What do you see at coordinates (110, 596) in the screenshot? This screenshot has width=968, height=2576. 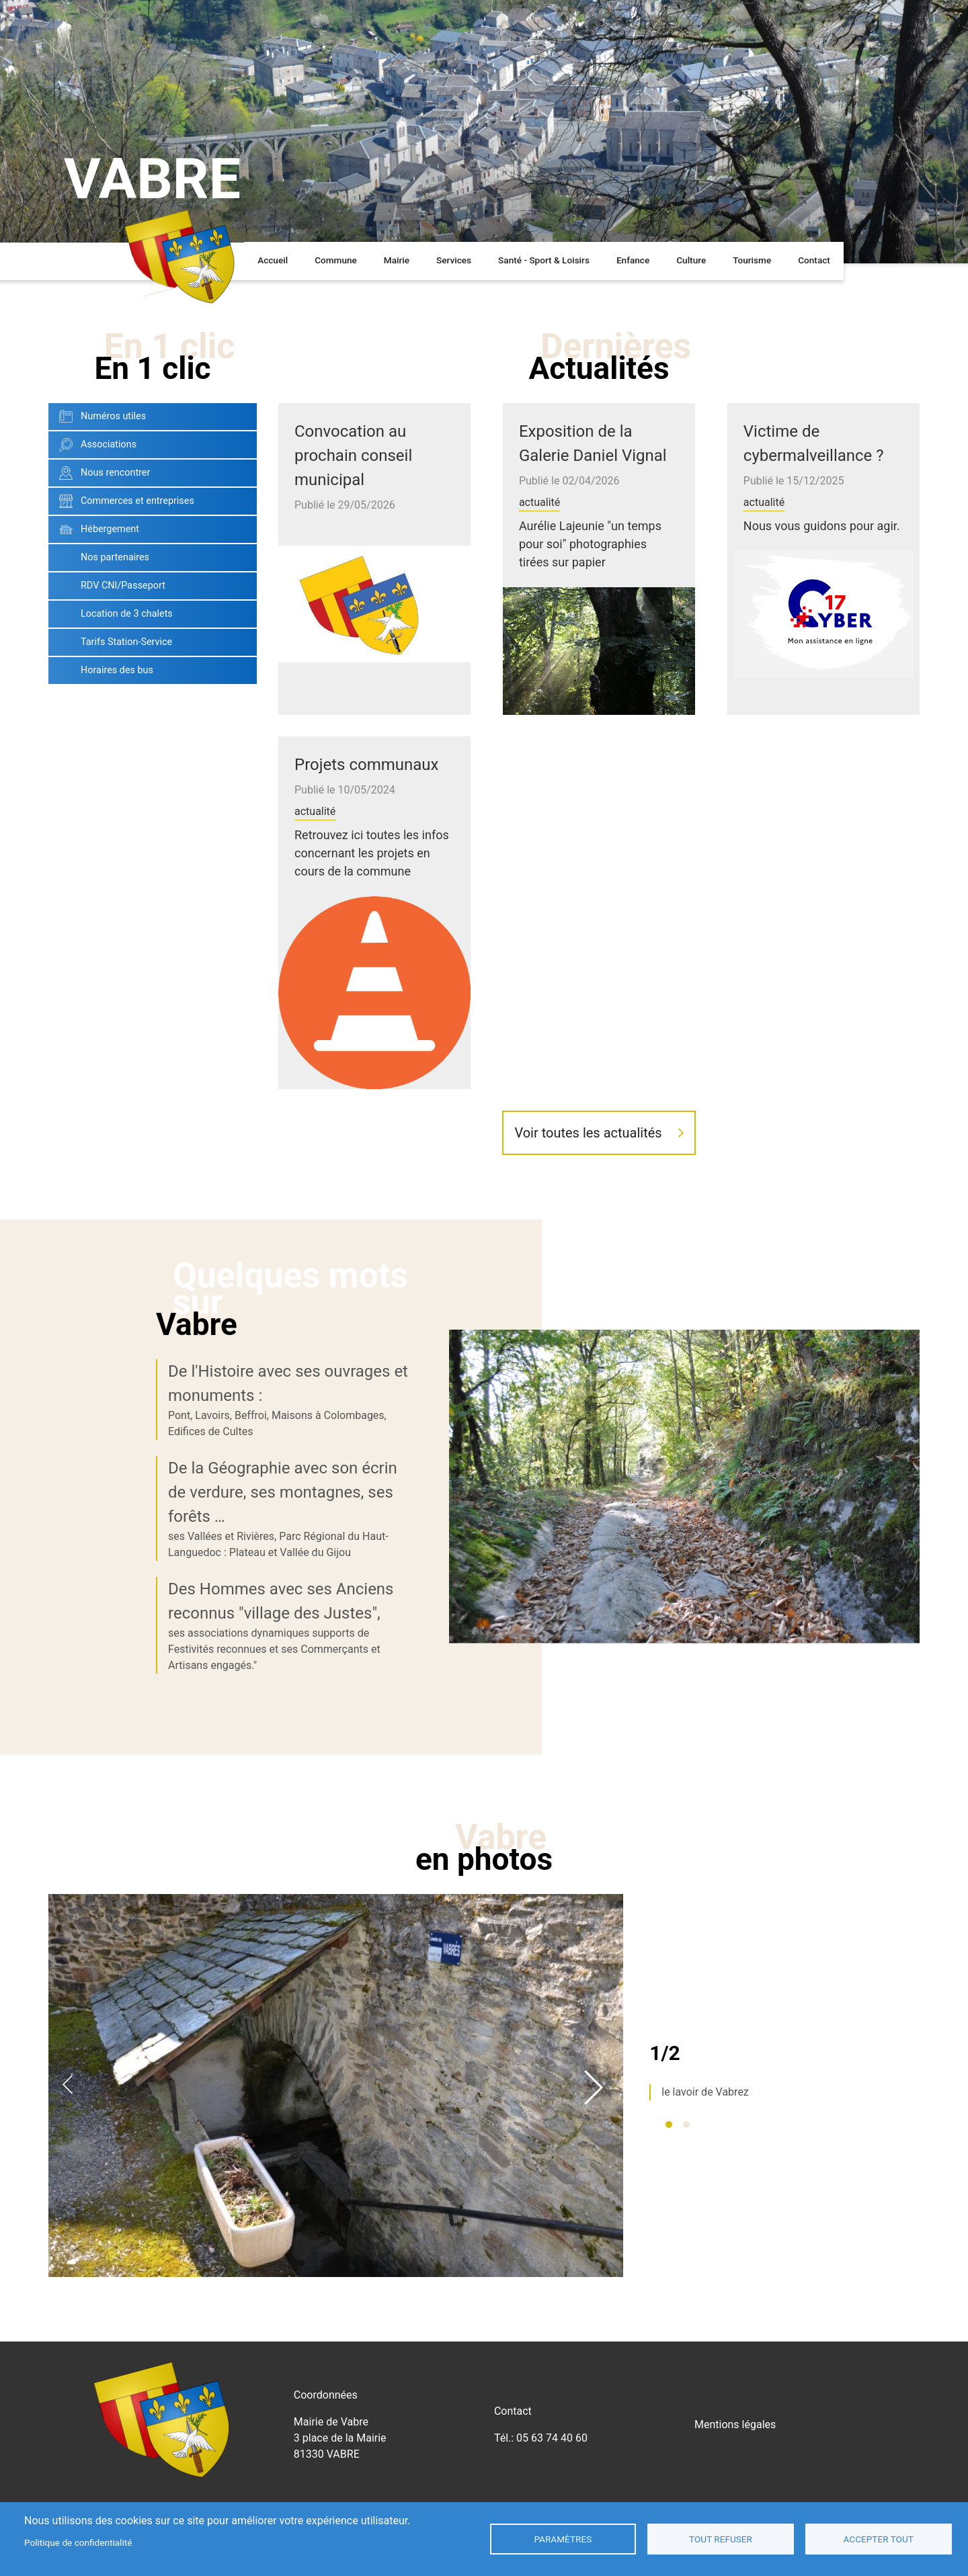 I see `Hébergement` at bounding box center [110, 596].